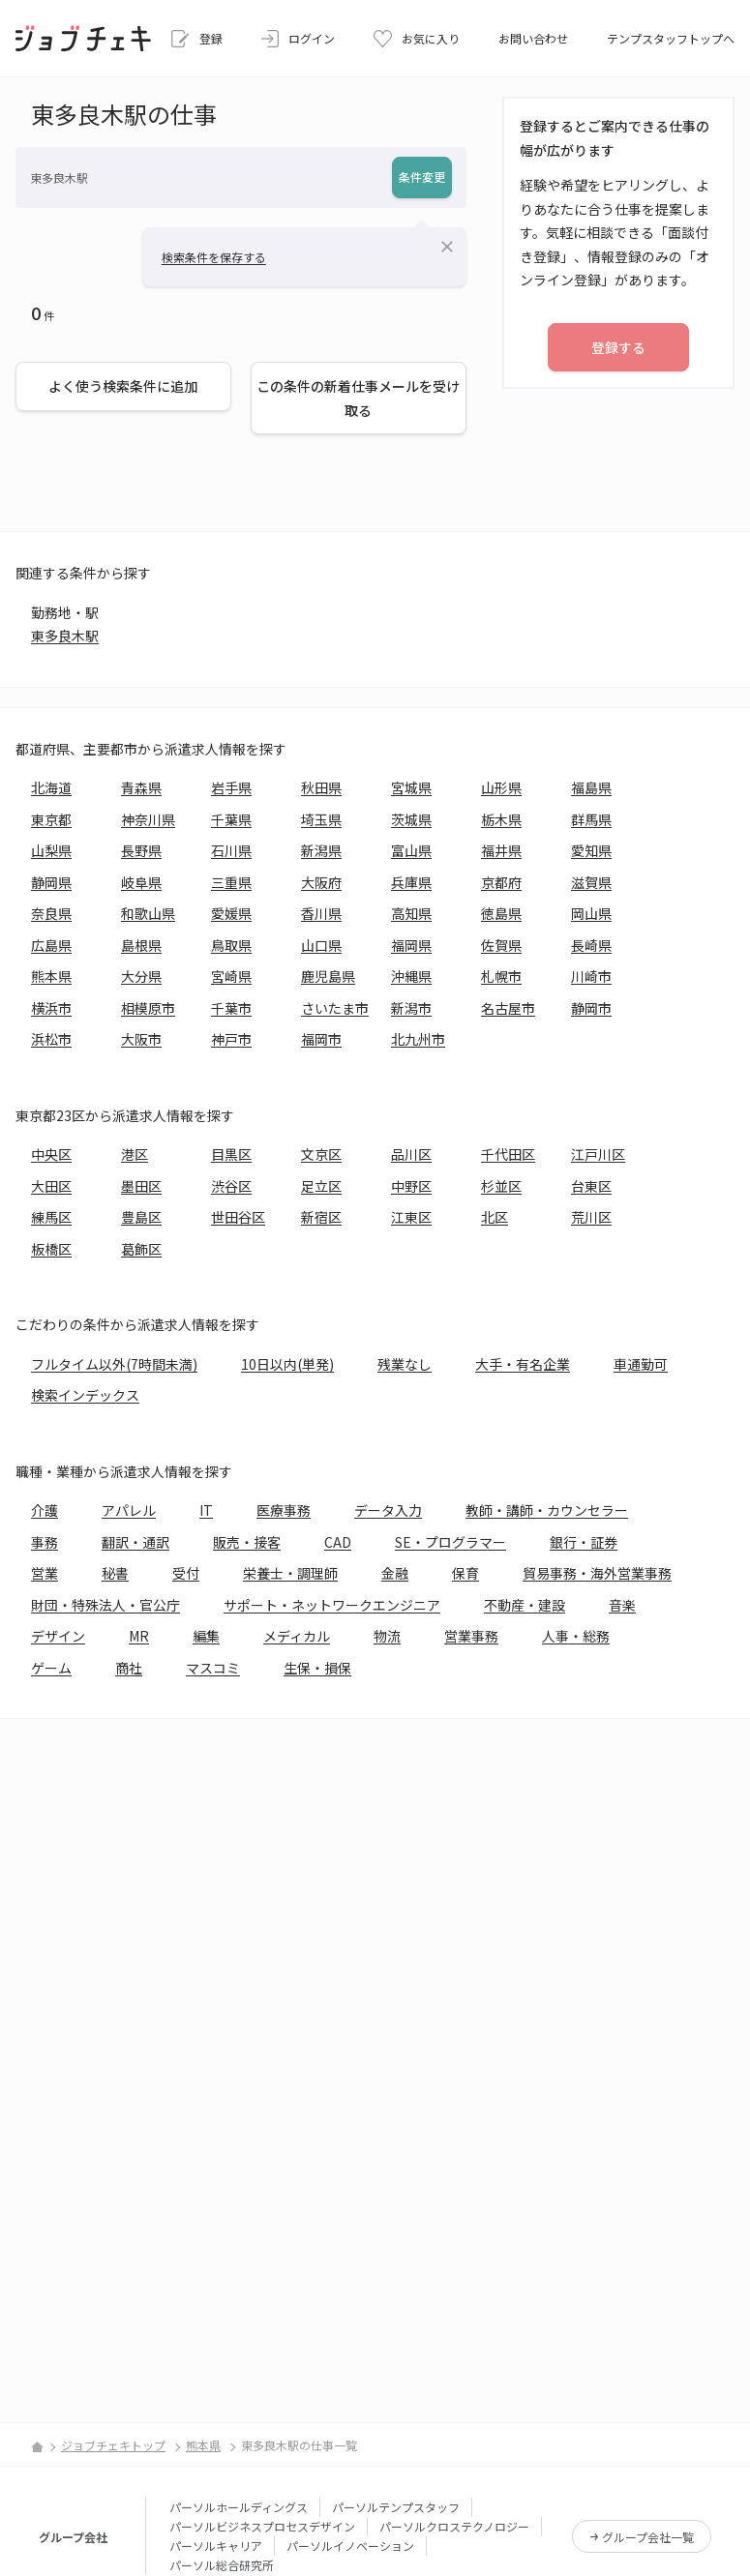  I want to click on 編集, so click(206, 1635).